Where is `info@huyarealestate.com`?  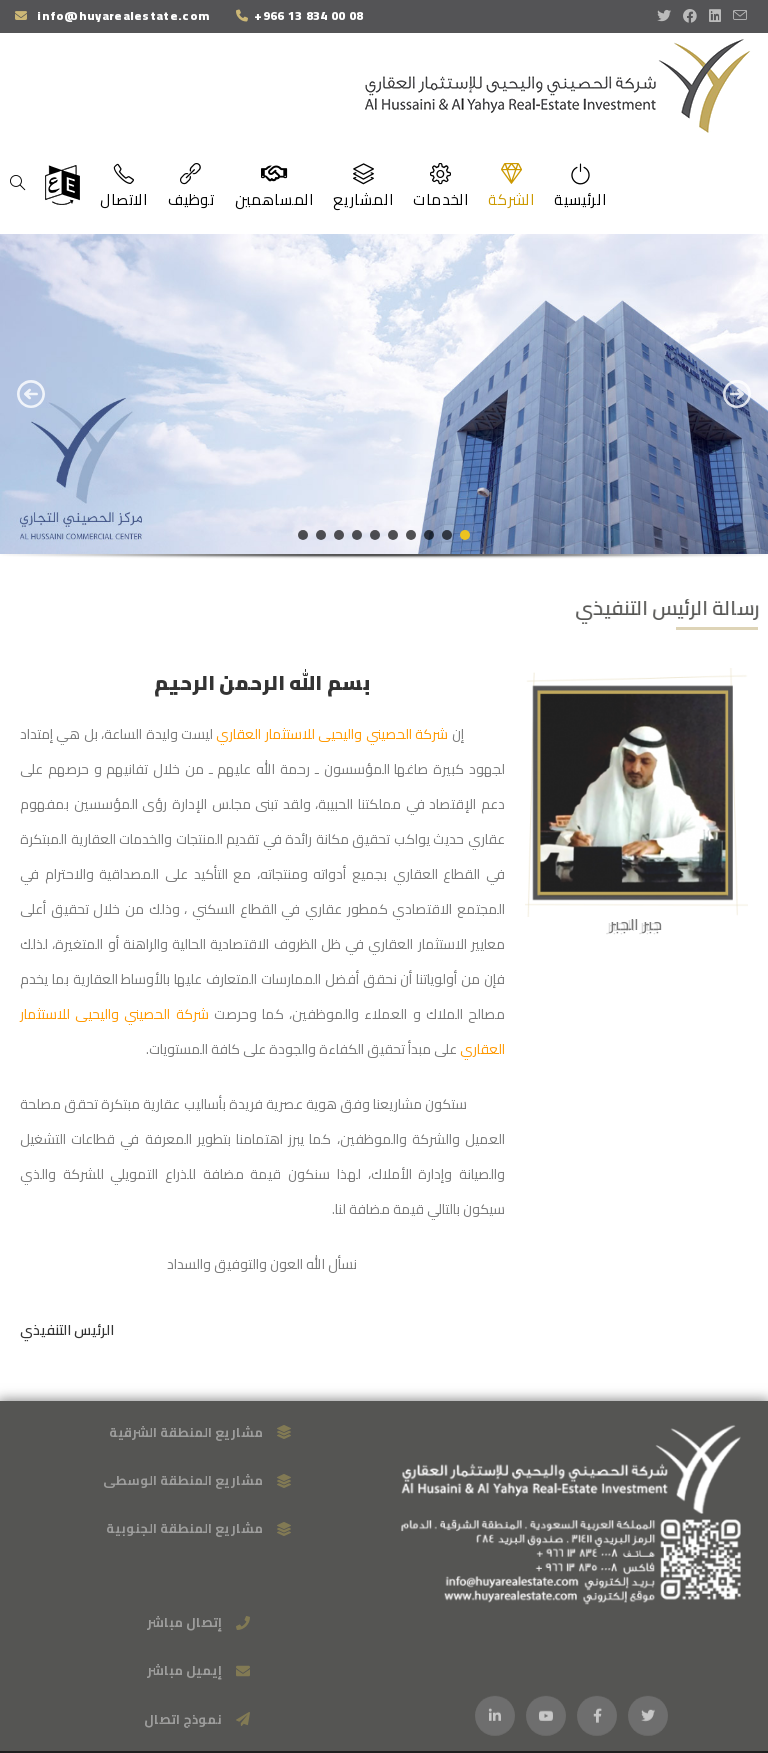
info@huyarealestate.com is located at coordinates (121, 15).